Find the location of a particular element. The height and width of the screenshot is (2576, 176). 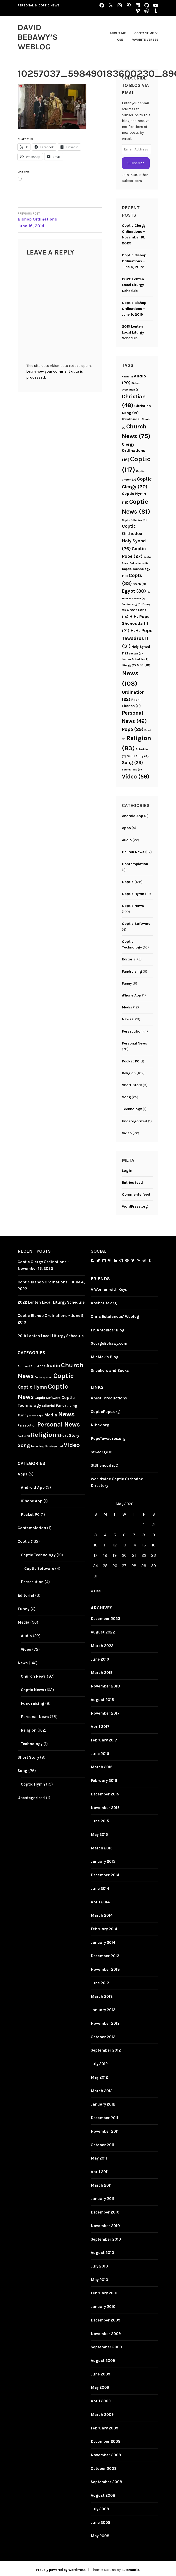

H.H. Pope Shenouda III [H.H. Pope Shenouda III (21 items)] is located at coordinates (135, 623).